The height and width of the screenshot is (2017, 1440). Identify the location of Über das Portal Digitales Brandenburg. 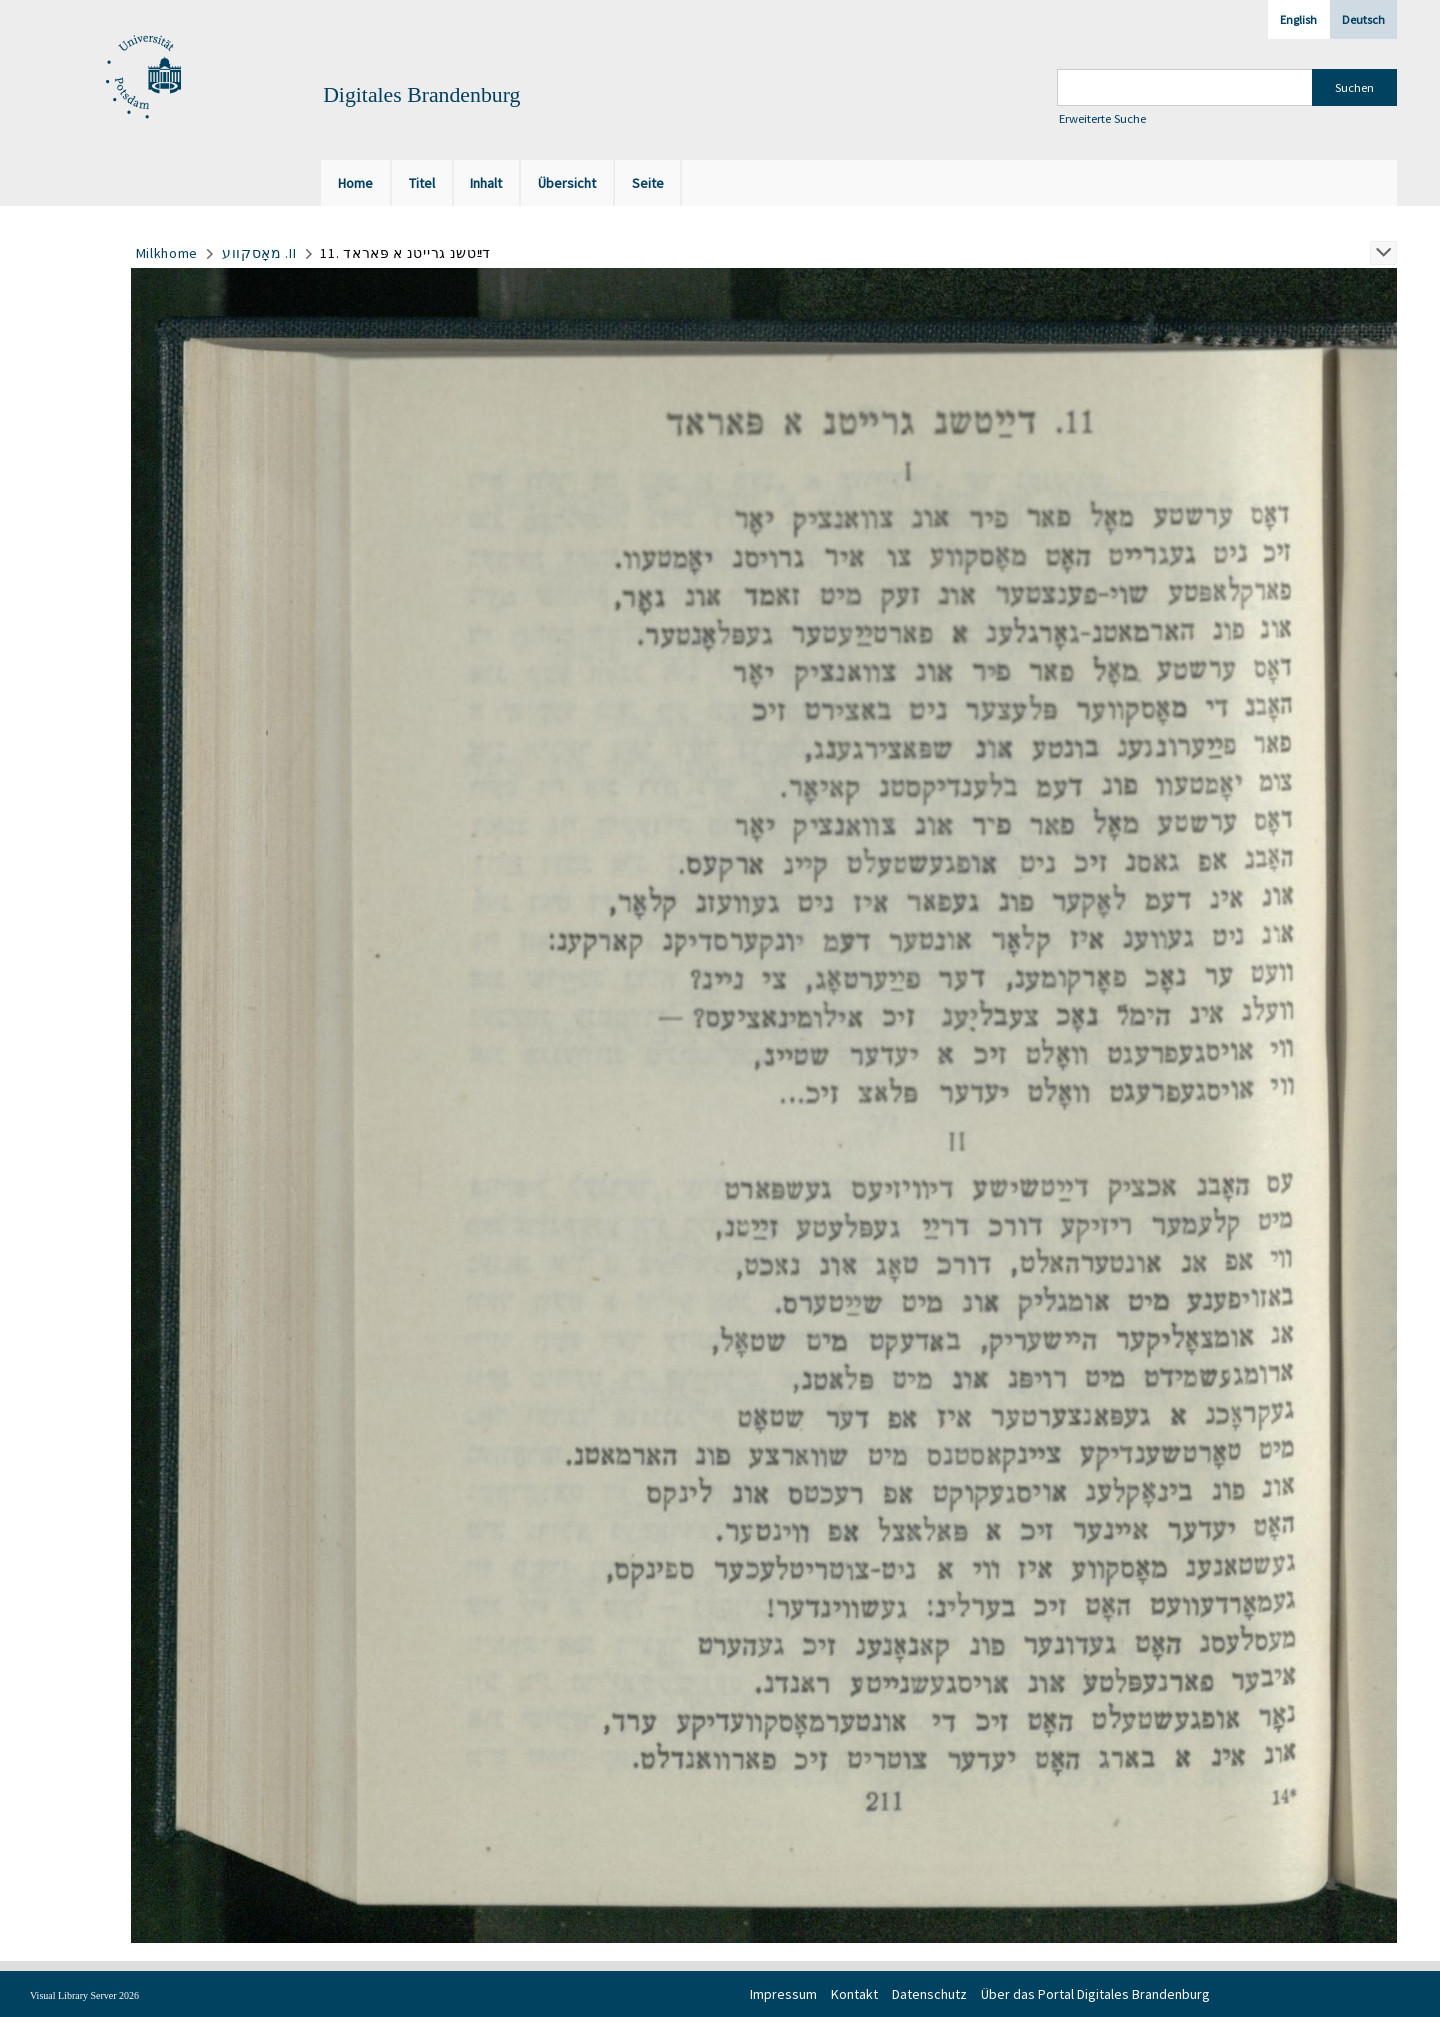
(1095, 1994).